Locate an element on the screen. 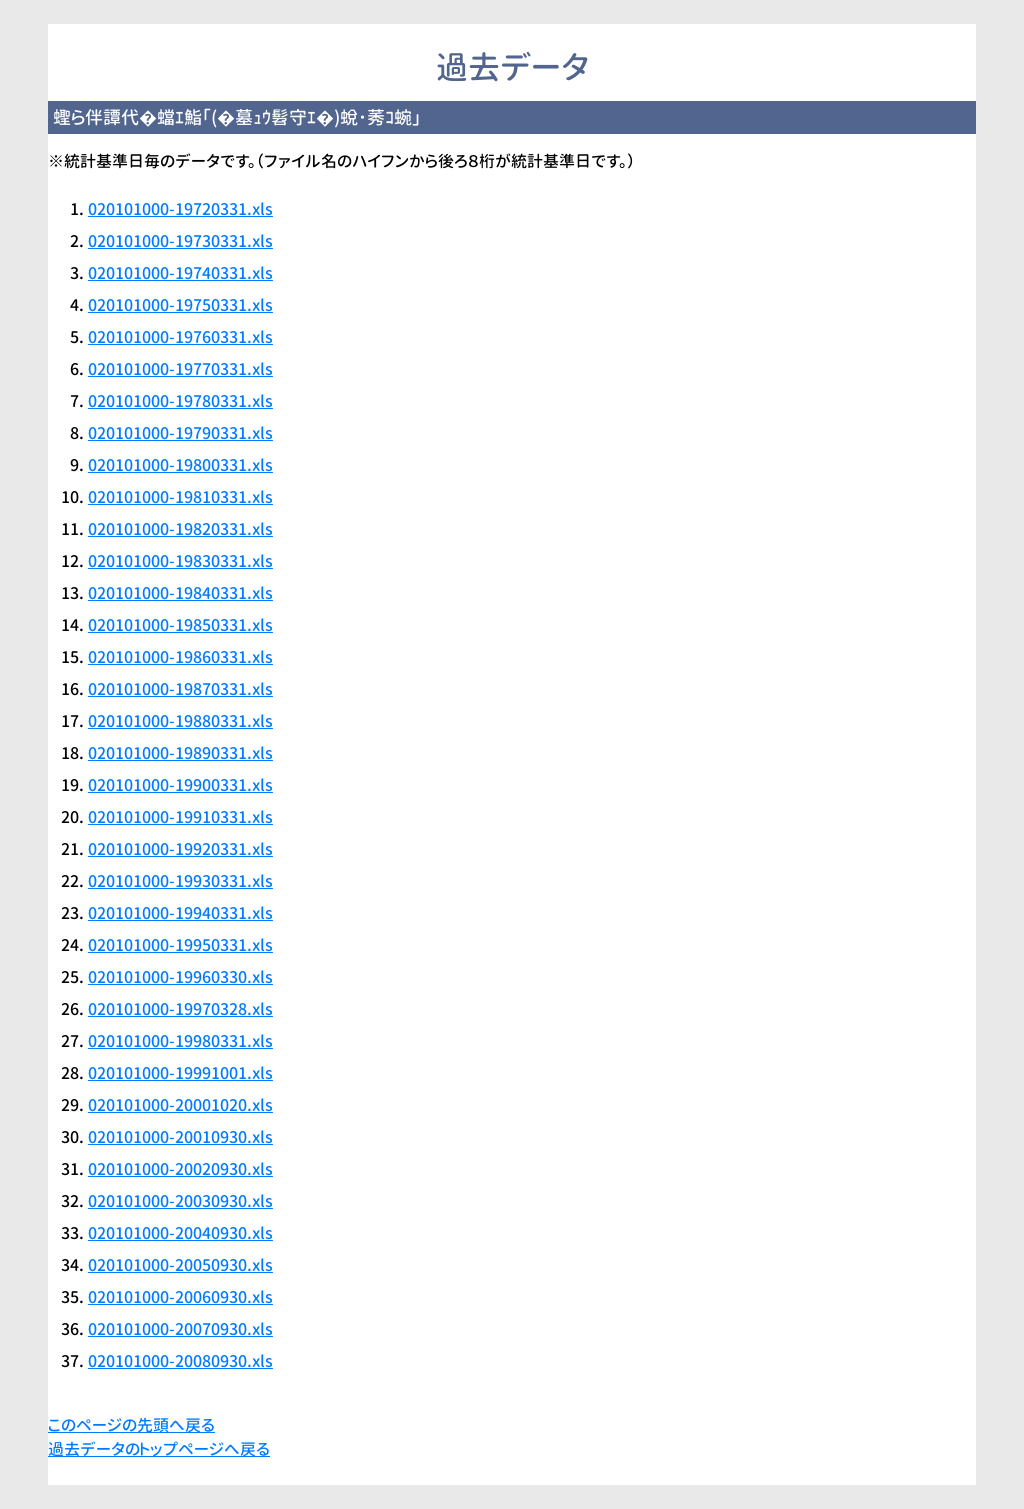 This screenshot has width=1024, height=1509. 020101000-19750331.xls is located at coordinates (180, 305).